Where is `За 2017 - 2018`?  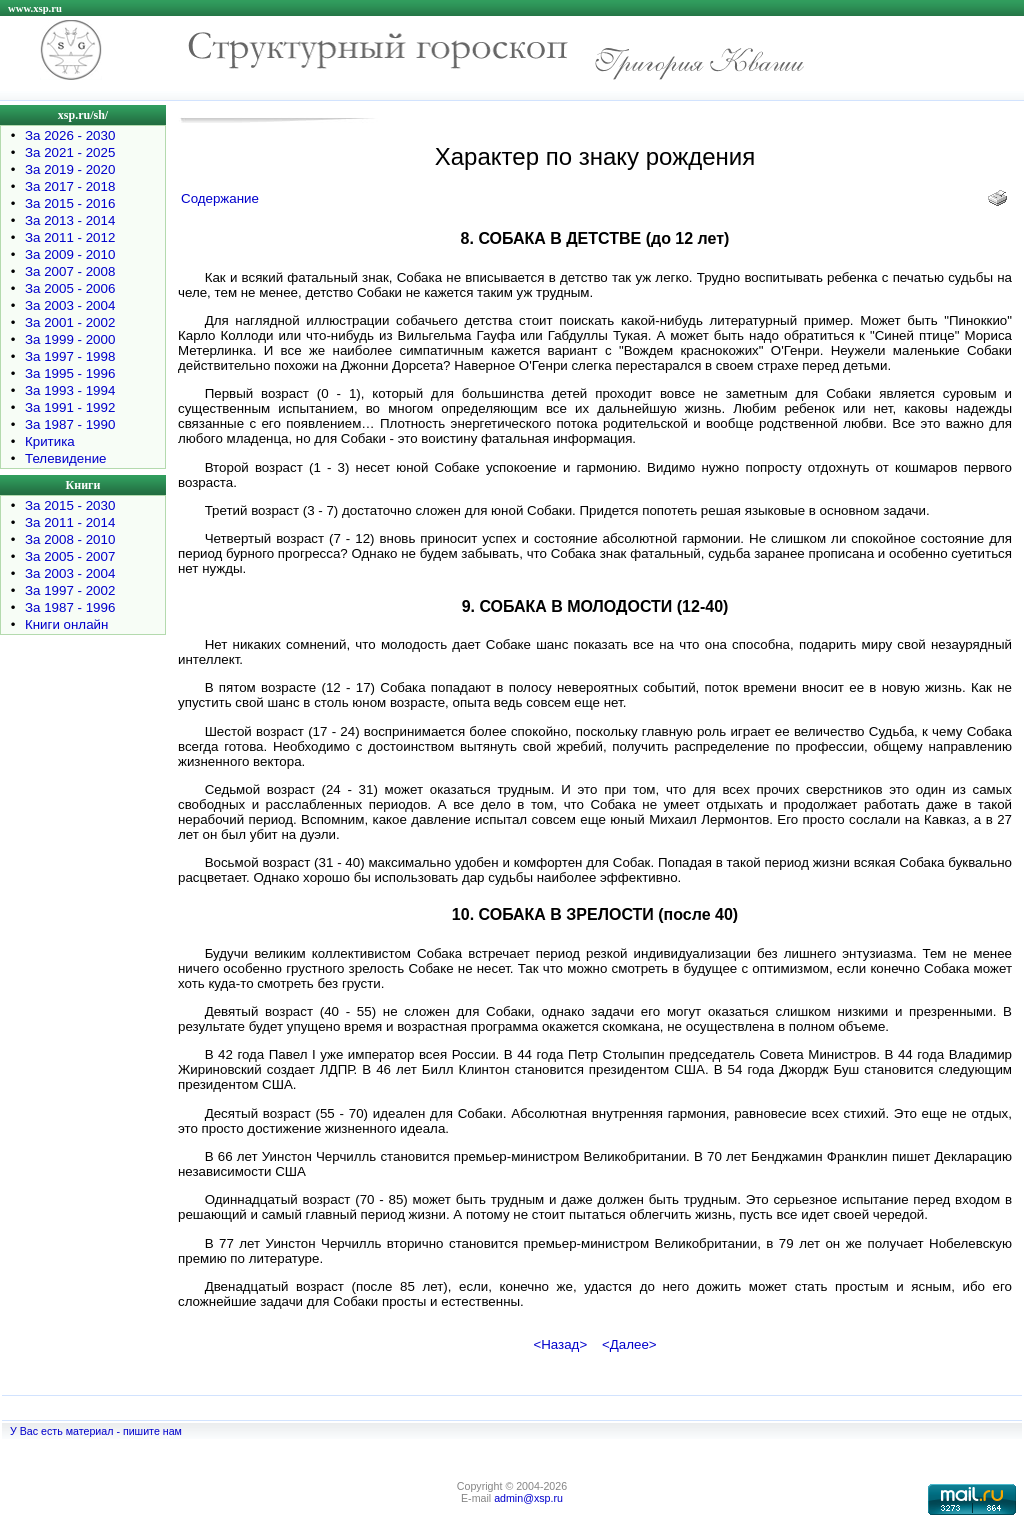 За 2017 - 2018 is located at coordinates (70, 186).